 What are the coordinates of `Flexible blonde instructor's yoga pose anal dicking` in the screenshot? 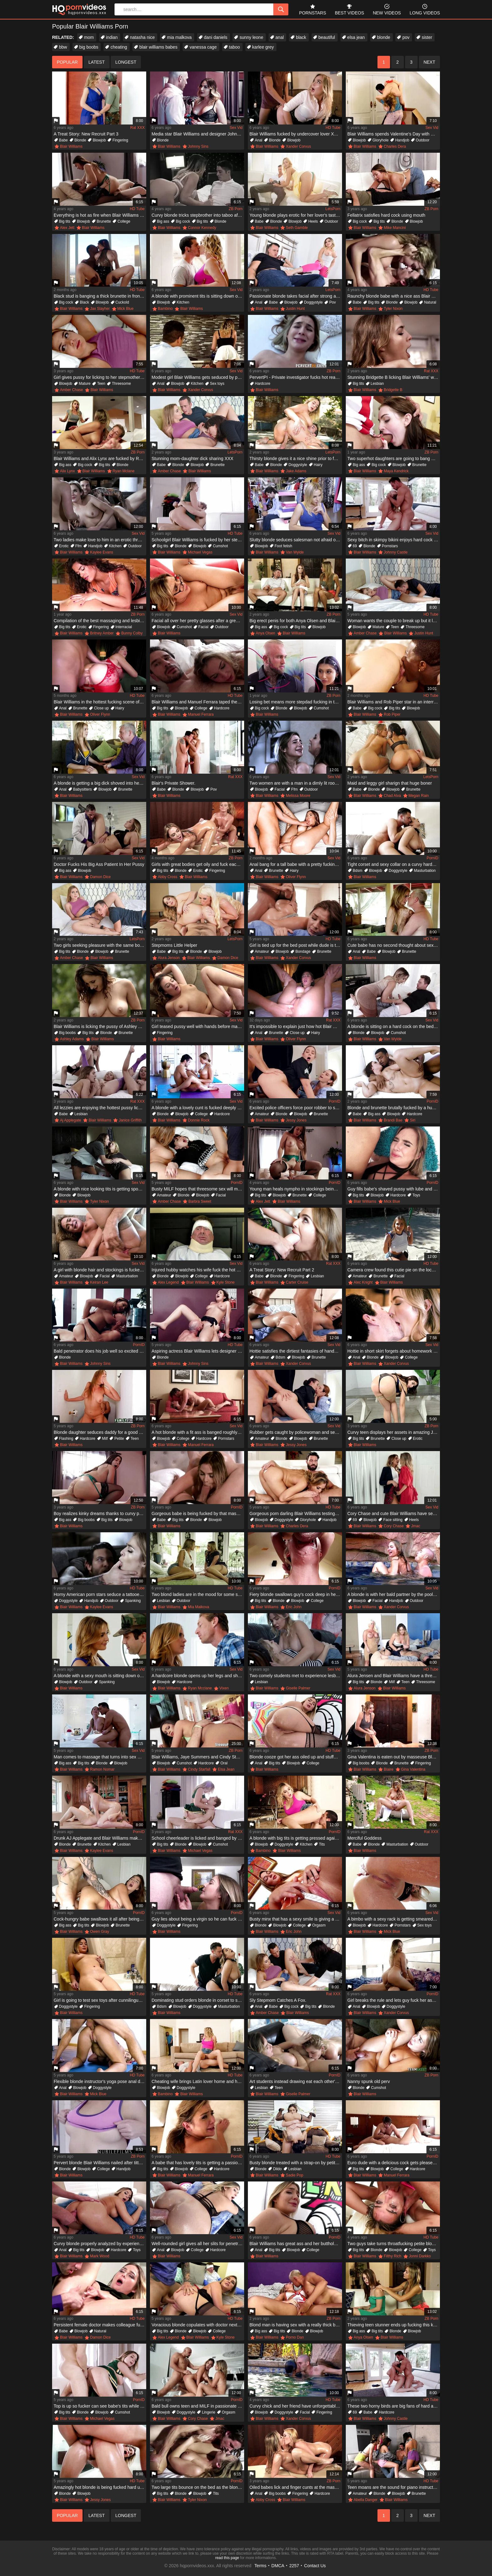 It's located at (100, 2081).